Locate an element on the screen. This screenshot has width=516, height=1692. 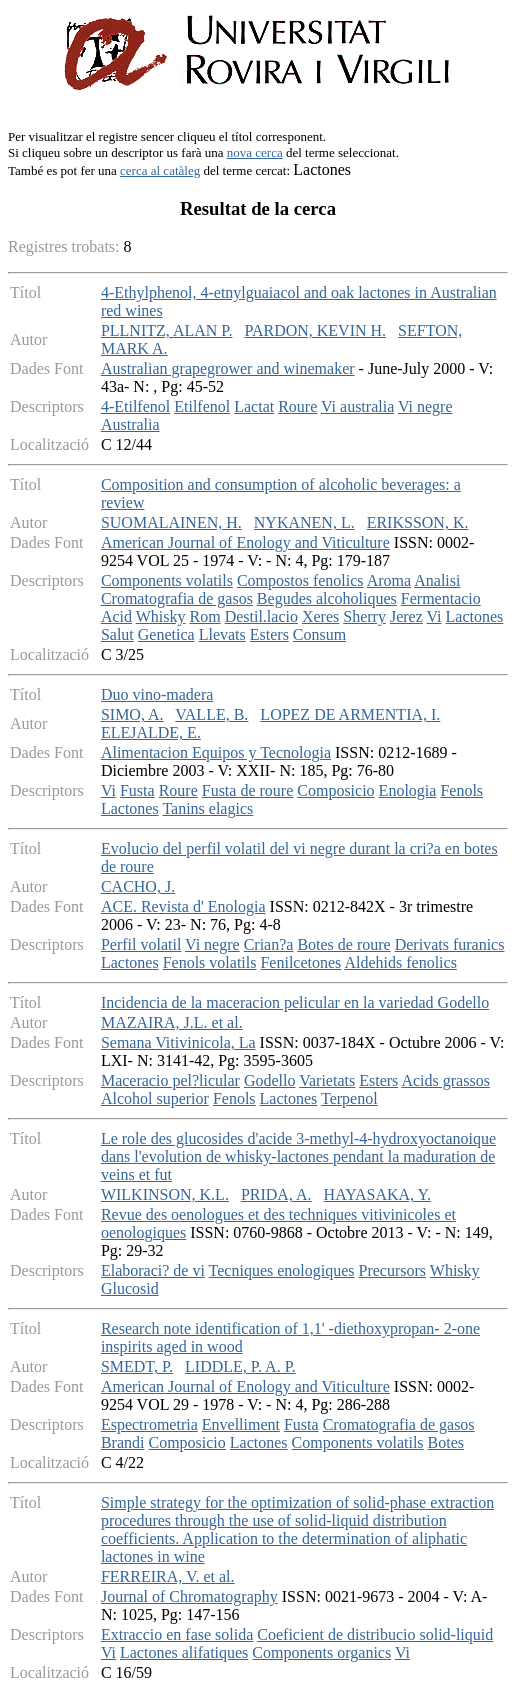
Coeficient de distribucio solid-liquid is located at coordinates (375, 1634).